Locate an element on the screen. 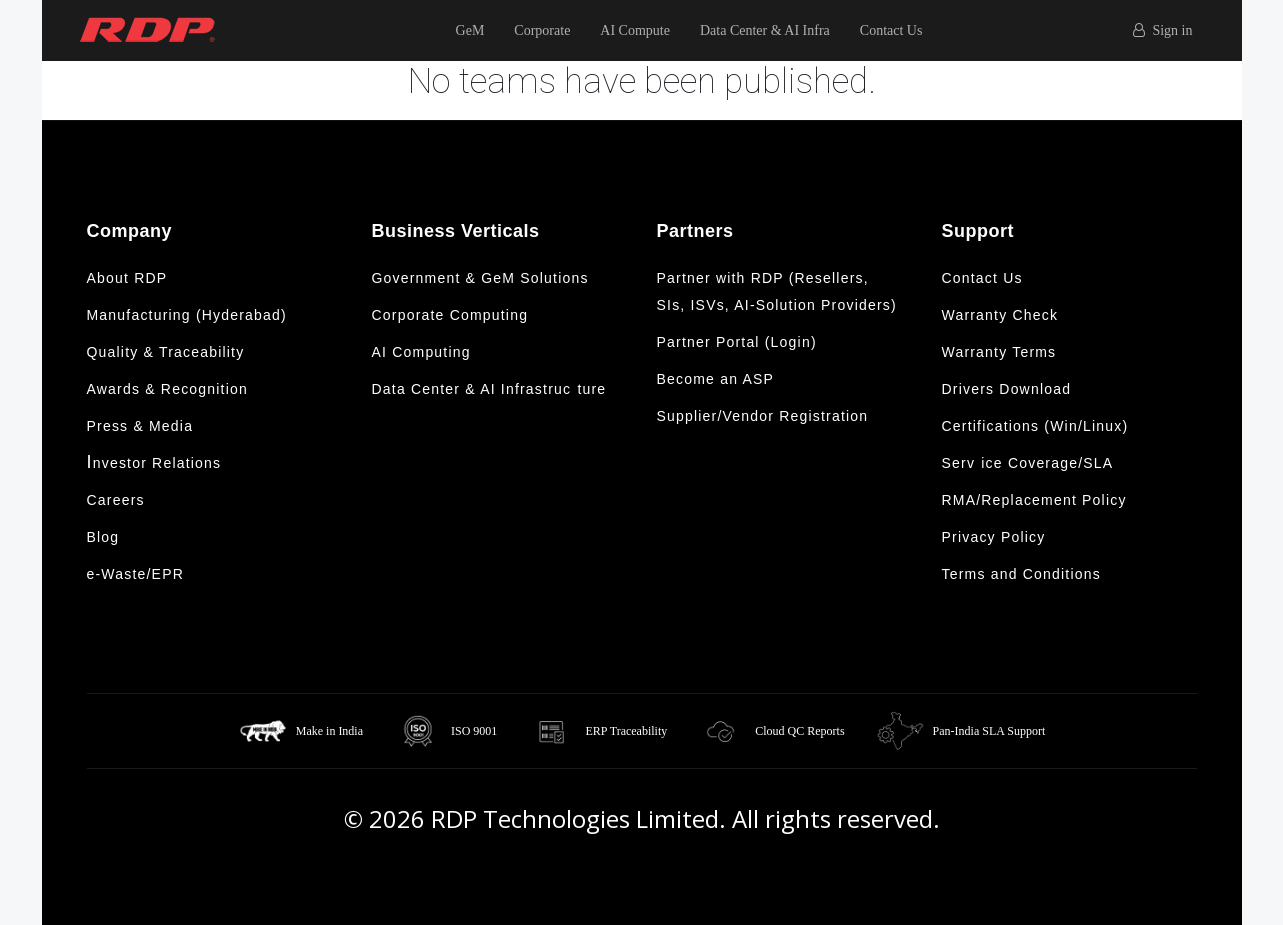  GeM is located at coordinates (470, 30).